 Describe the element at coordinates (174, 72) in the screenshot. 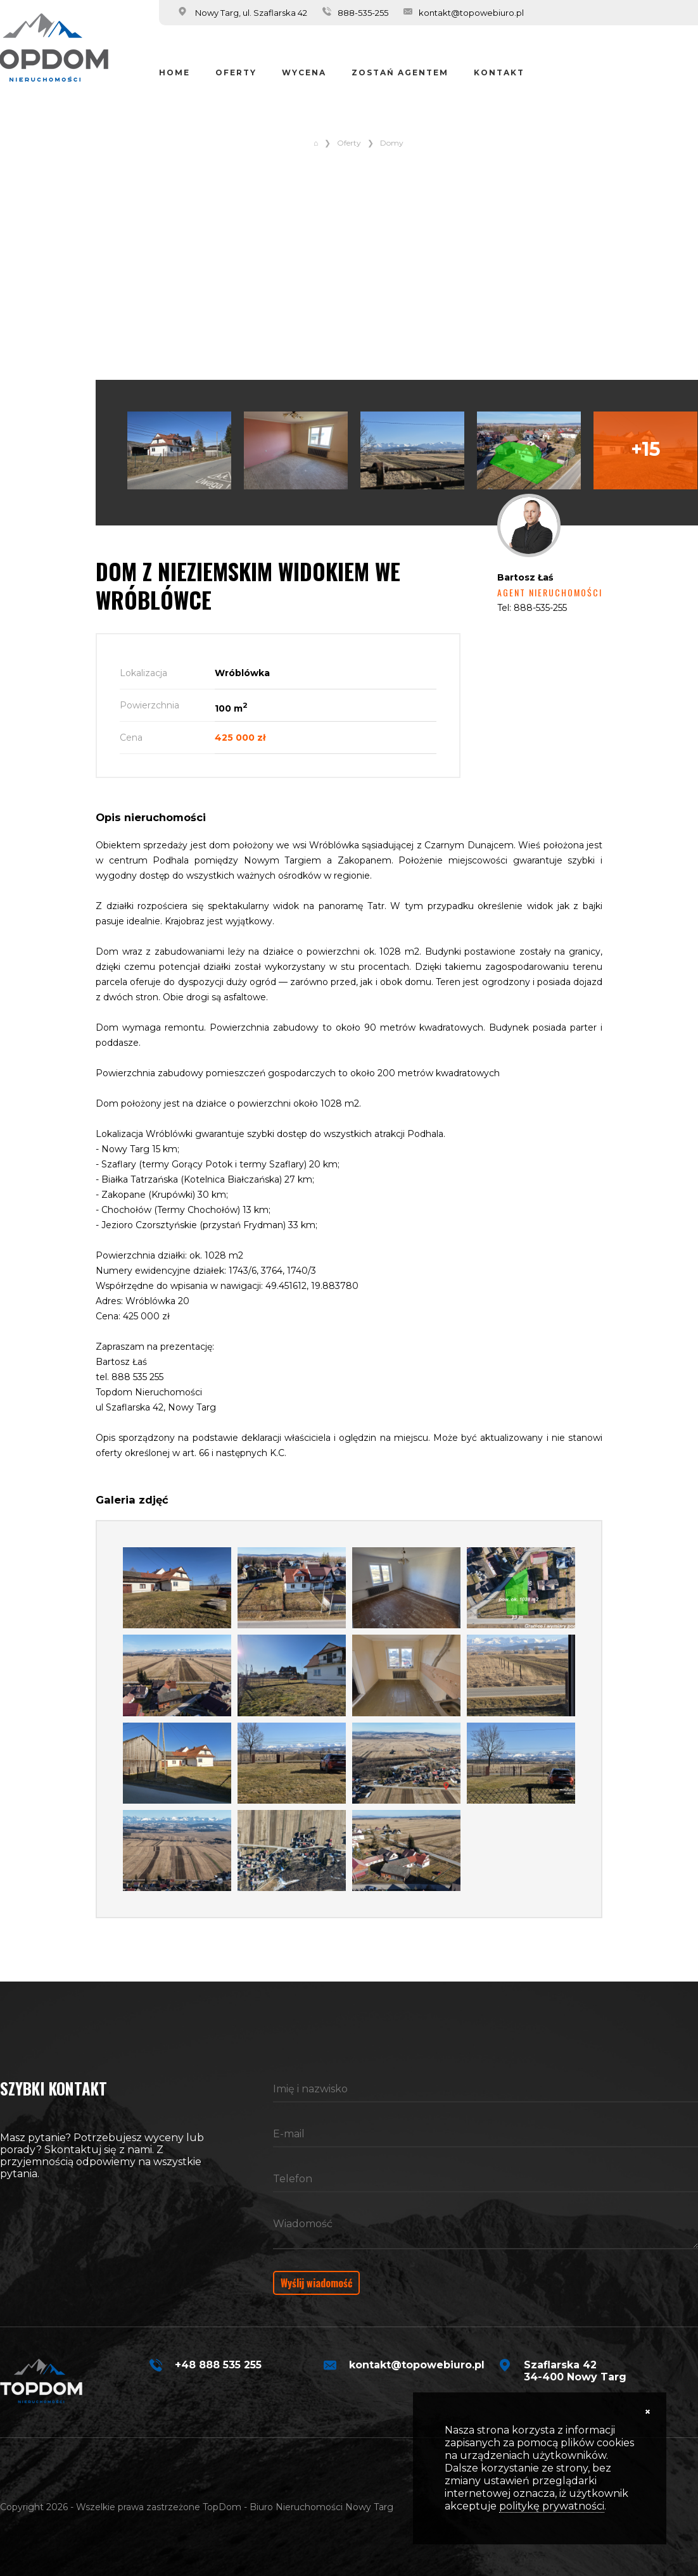

I see `Home` at that location.